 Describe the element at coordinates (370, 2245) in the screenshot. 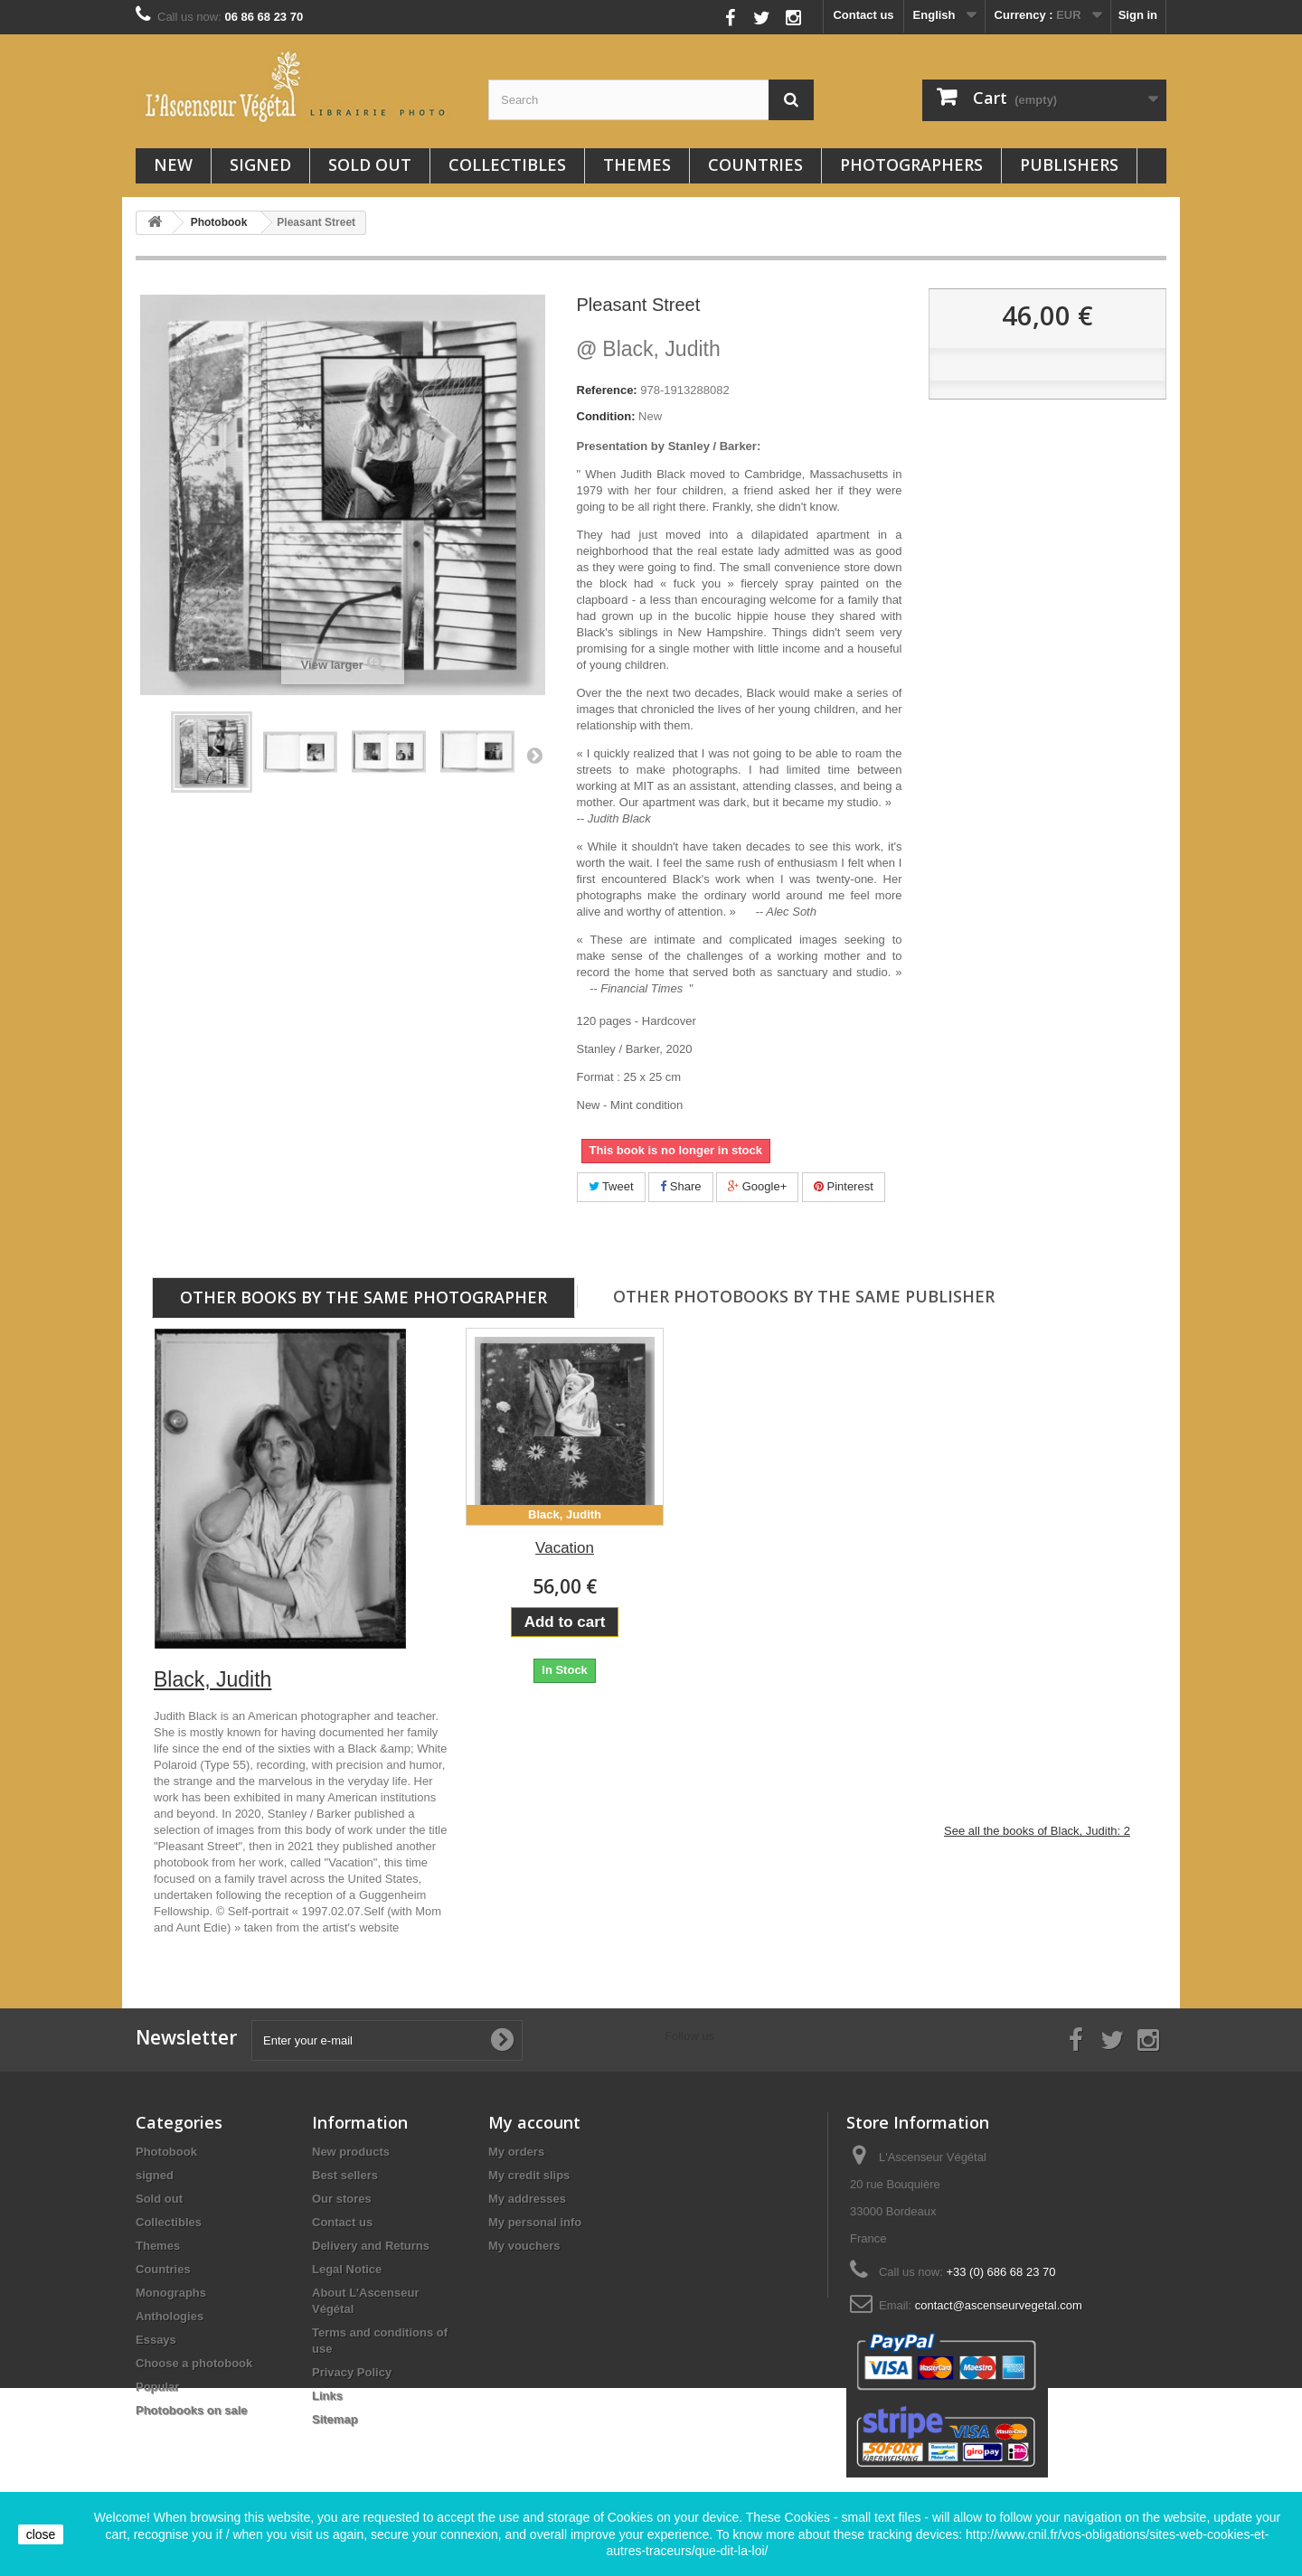

I see `Delivery and Returns` at that location.